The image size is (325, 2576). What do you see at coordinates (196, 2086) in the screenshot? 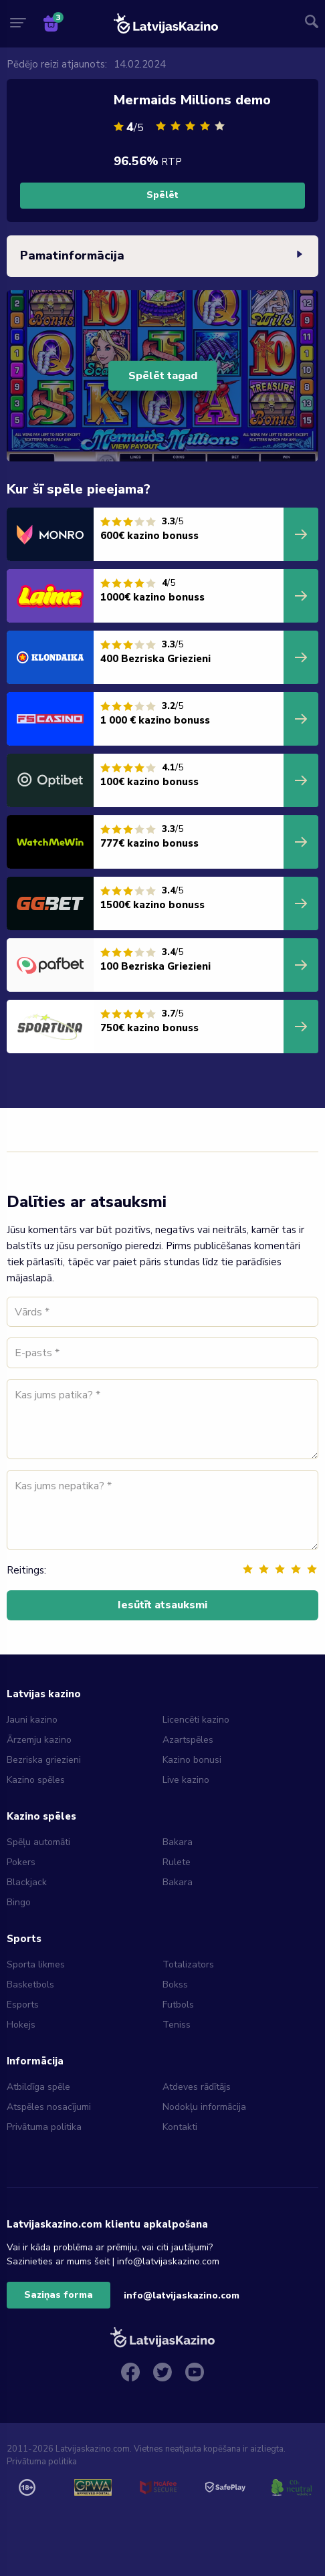
I see `Atdeves rādītājs` at bounding box center [196, 2086].